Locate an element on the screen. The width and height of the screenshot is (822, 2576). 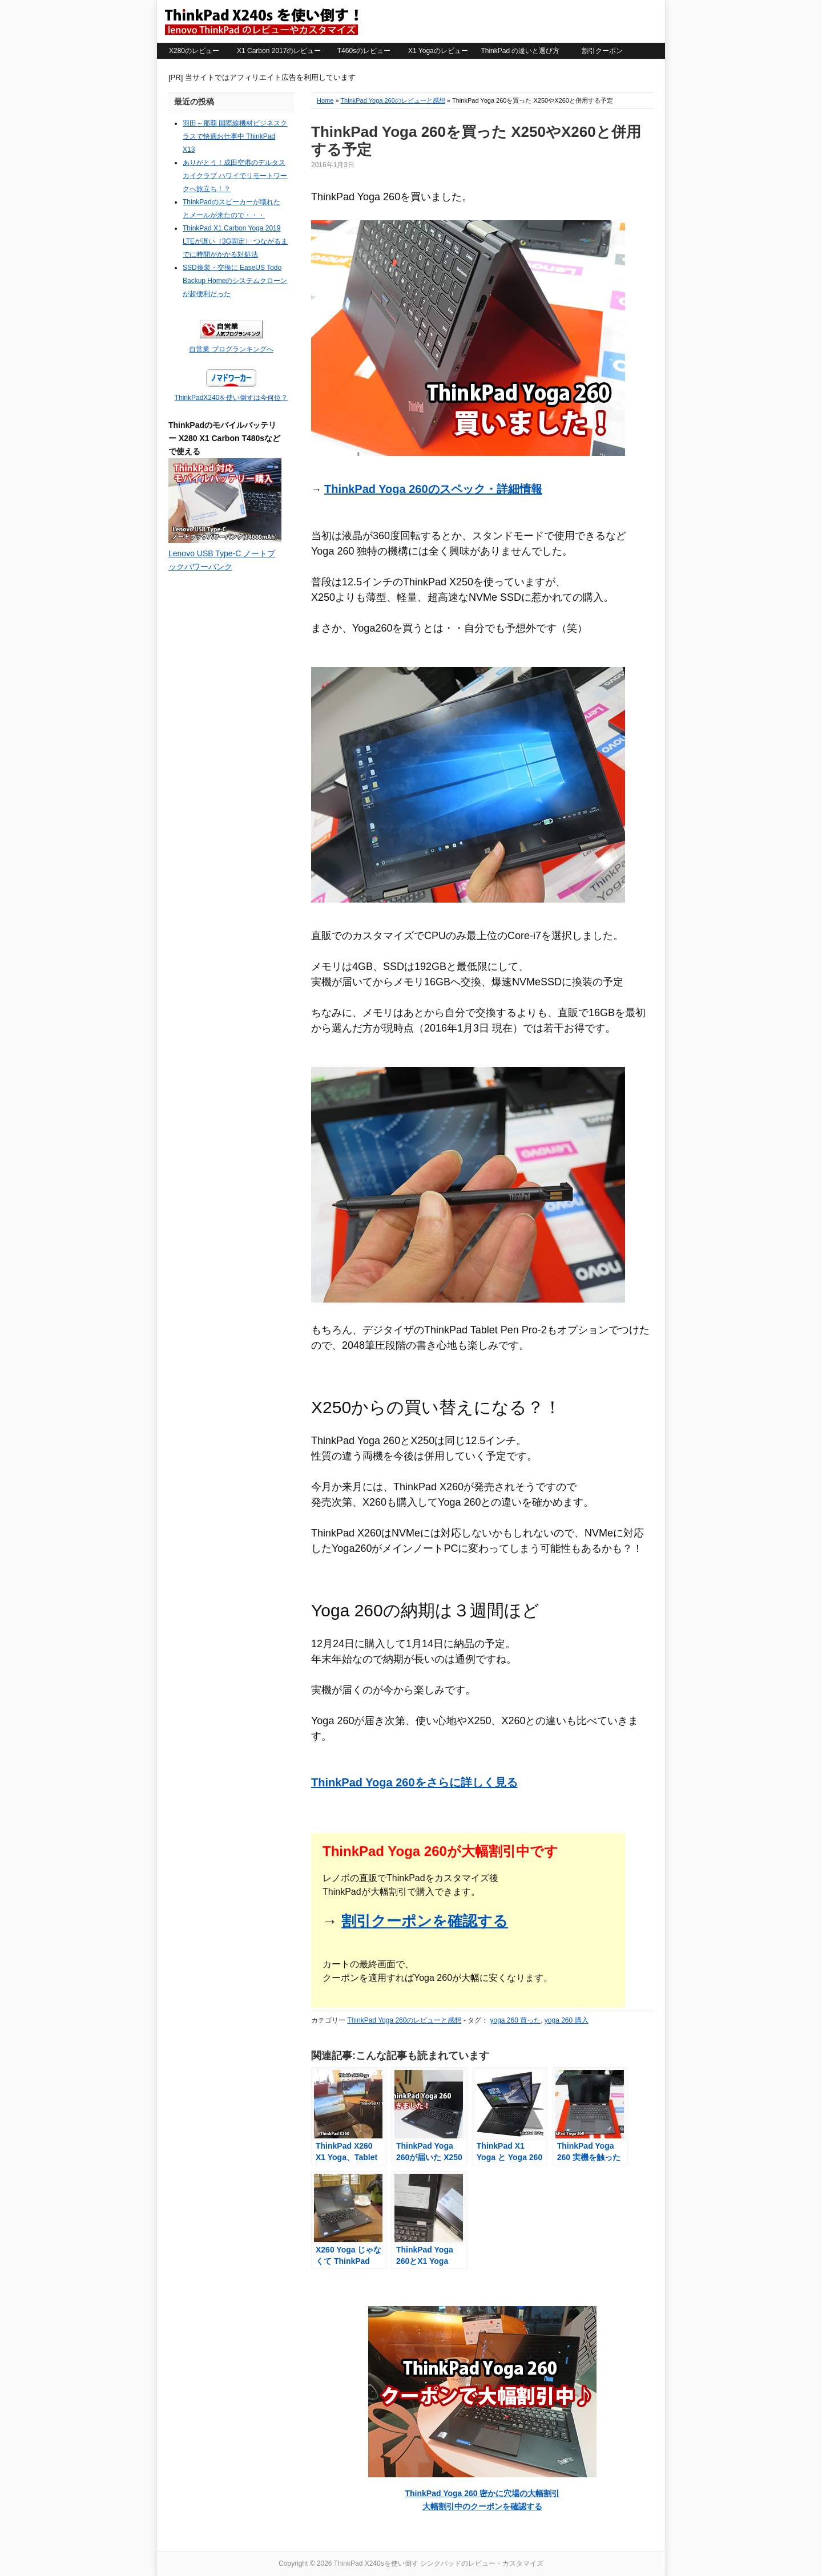
割引クーポン is located at coordinates (602, 51).